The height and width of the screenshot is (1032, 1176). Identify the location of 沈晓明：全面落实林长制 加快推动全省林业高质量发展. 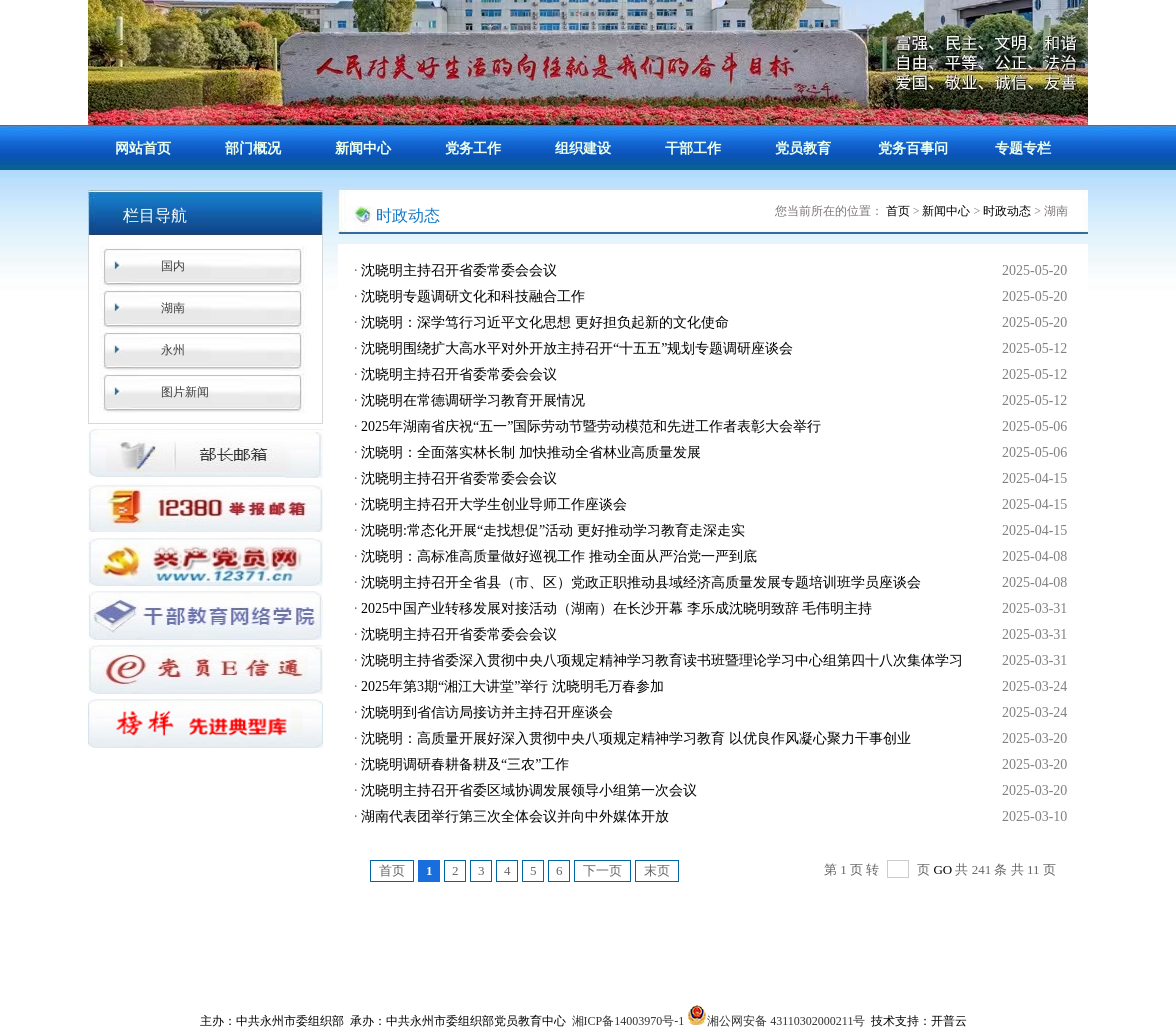
(531, 452).